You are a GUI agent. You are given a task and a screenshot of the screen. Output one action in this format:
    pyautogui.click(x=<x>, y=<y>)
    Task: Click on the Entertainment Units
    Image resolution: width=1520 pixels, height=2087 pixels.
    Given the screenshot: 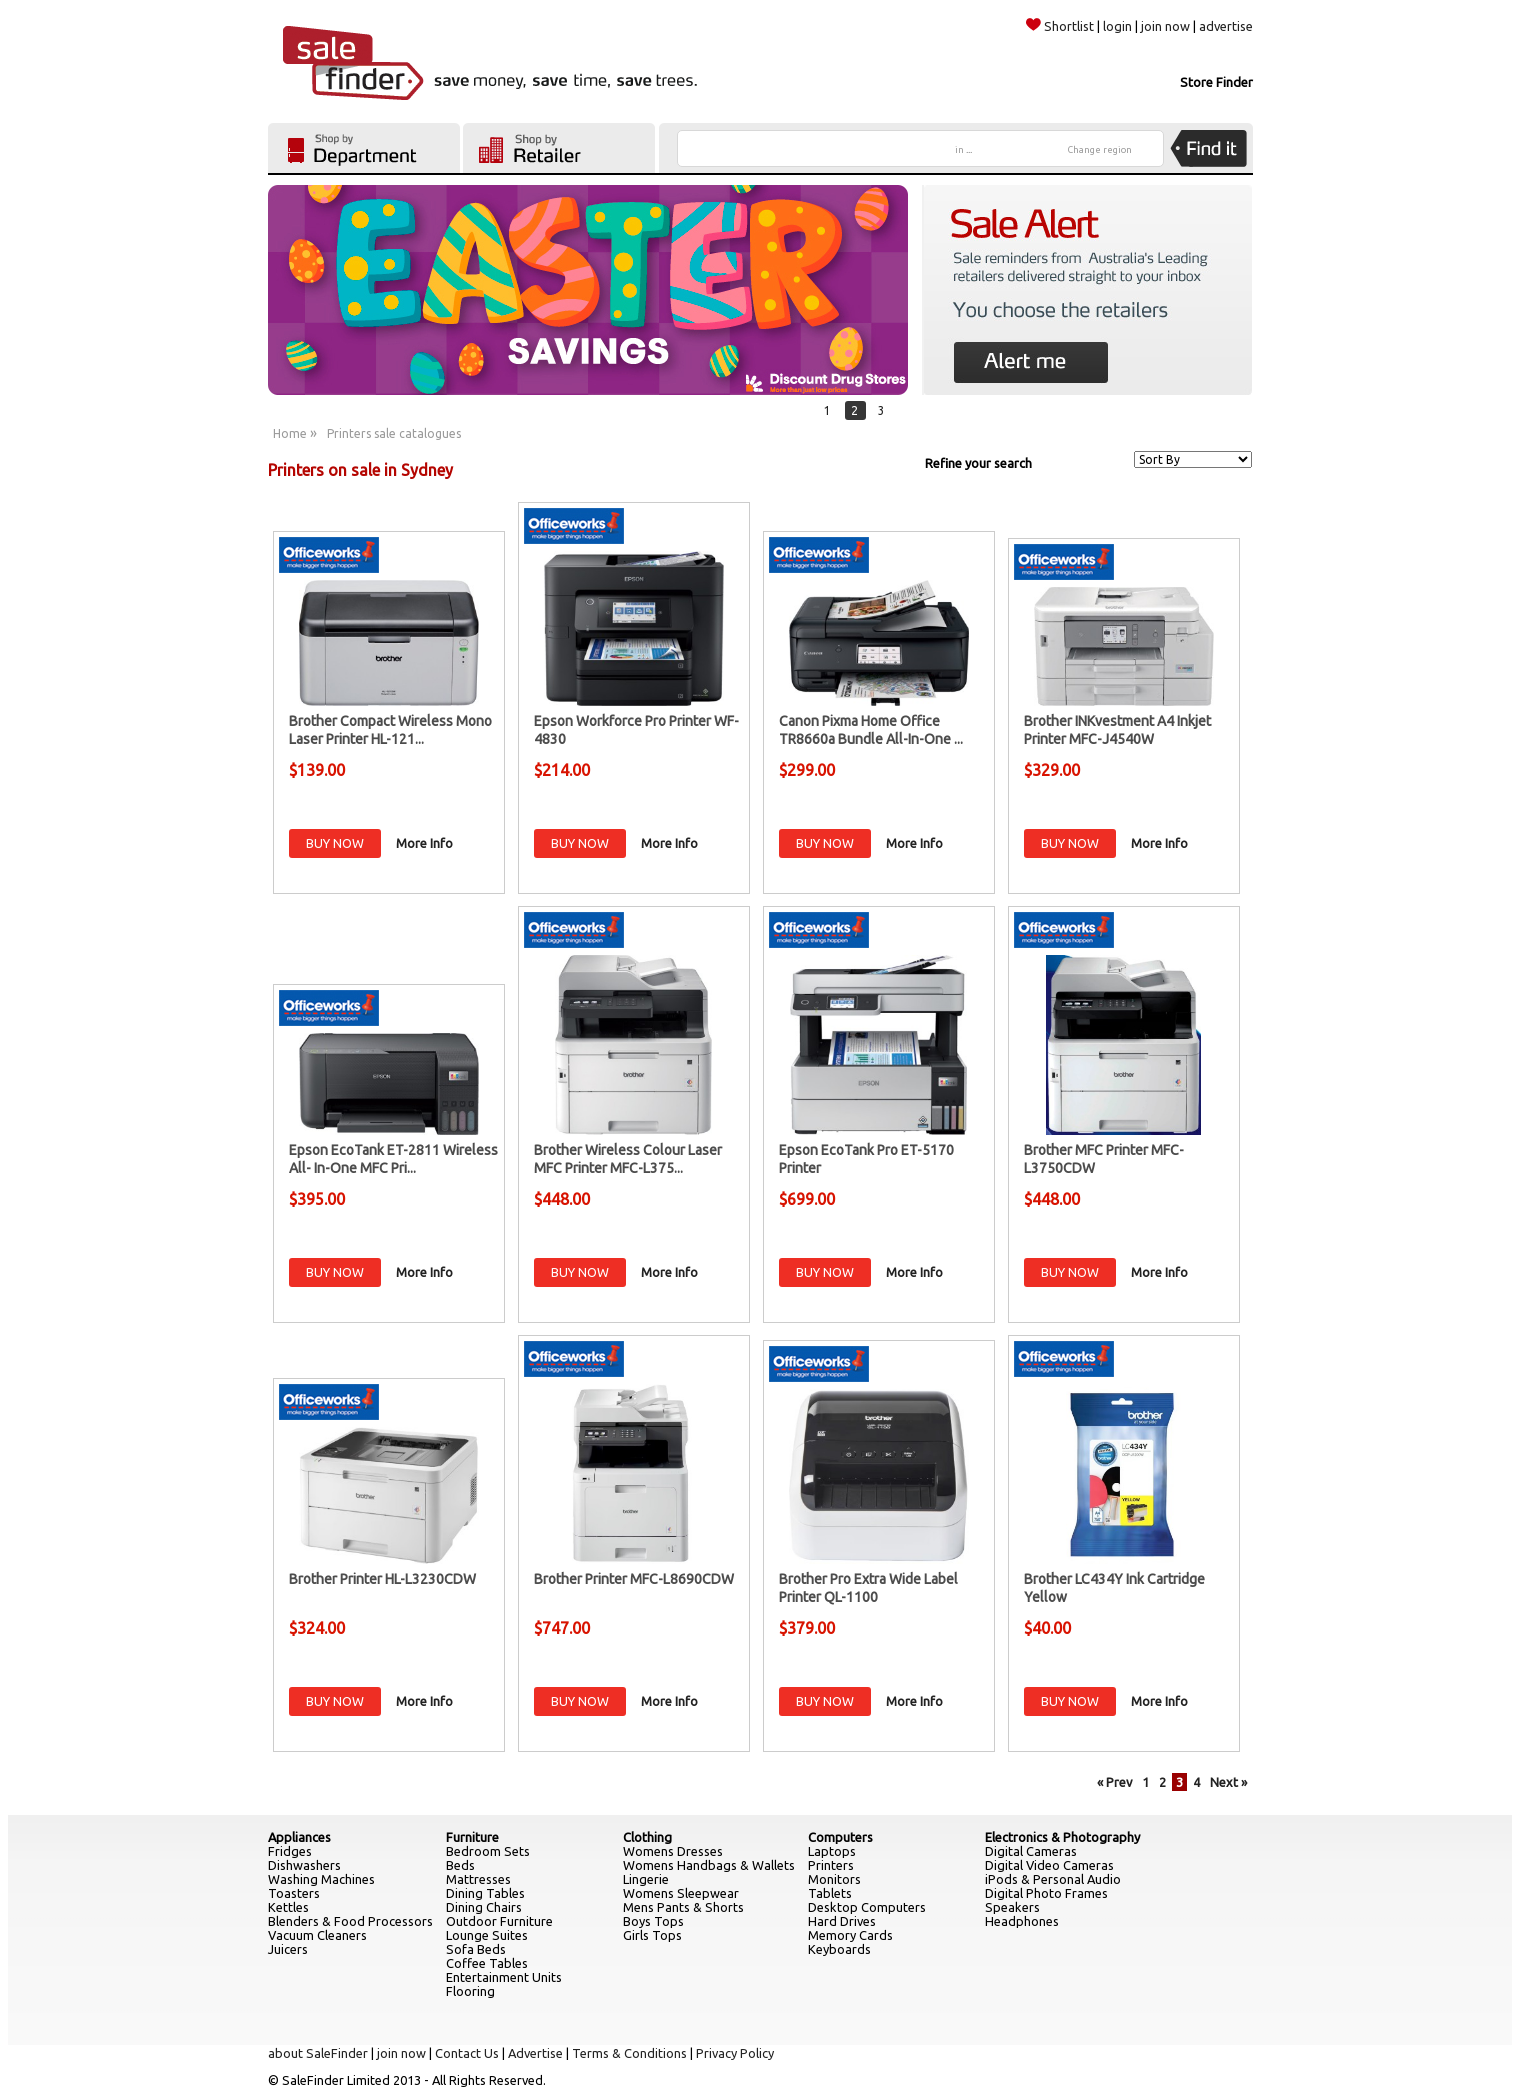 What is the action you would take?
    pyautogui.click(x=504, y=1977)
    